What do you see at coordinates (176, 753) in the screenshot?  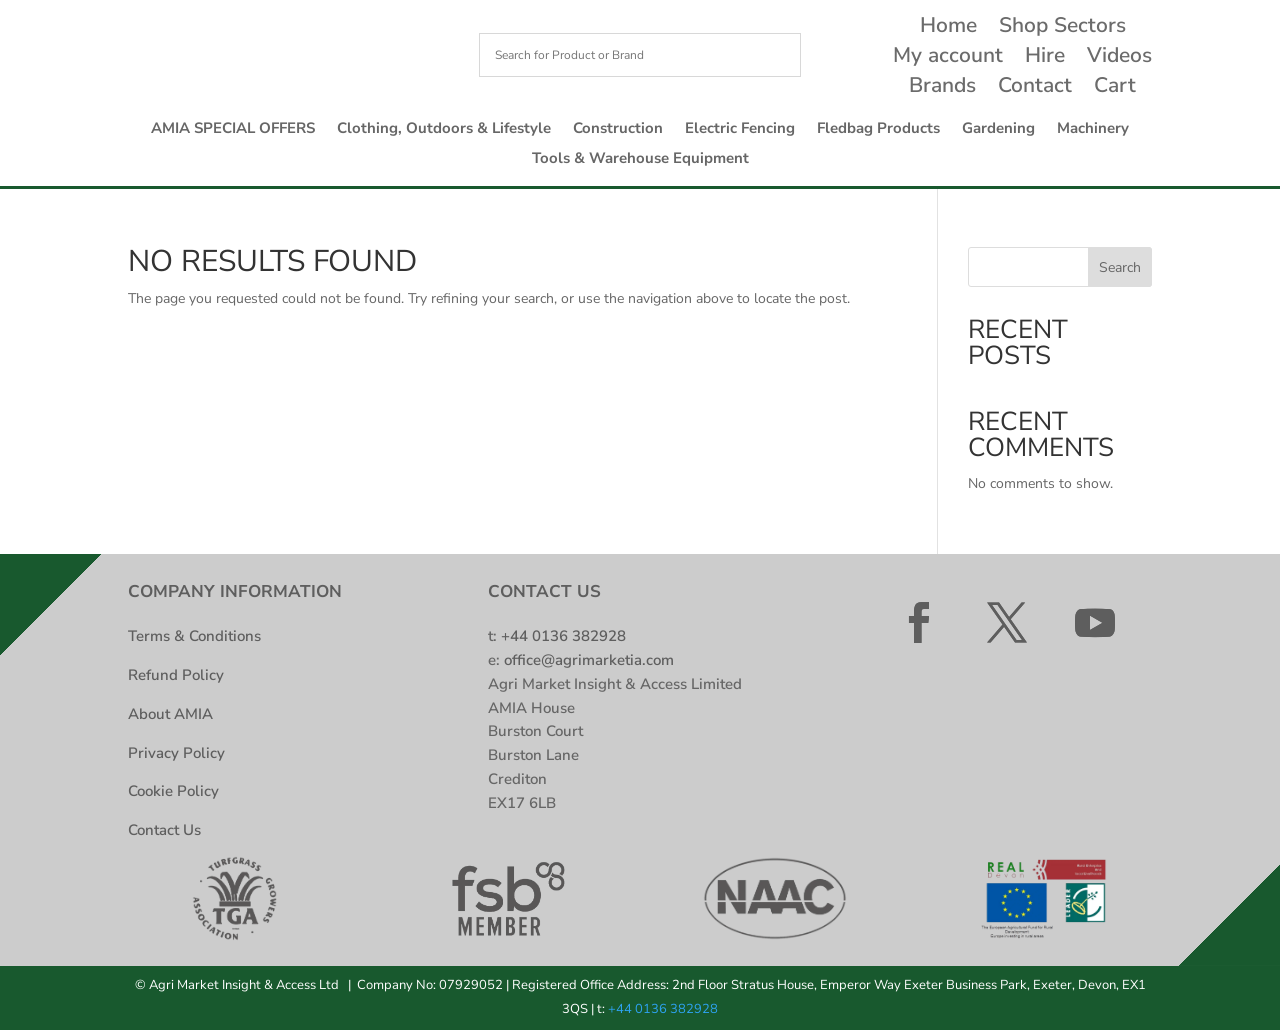 I see `Privacy Policy` at bounding box center [176, 753].